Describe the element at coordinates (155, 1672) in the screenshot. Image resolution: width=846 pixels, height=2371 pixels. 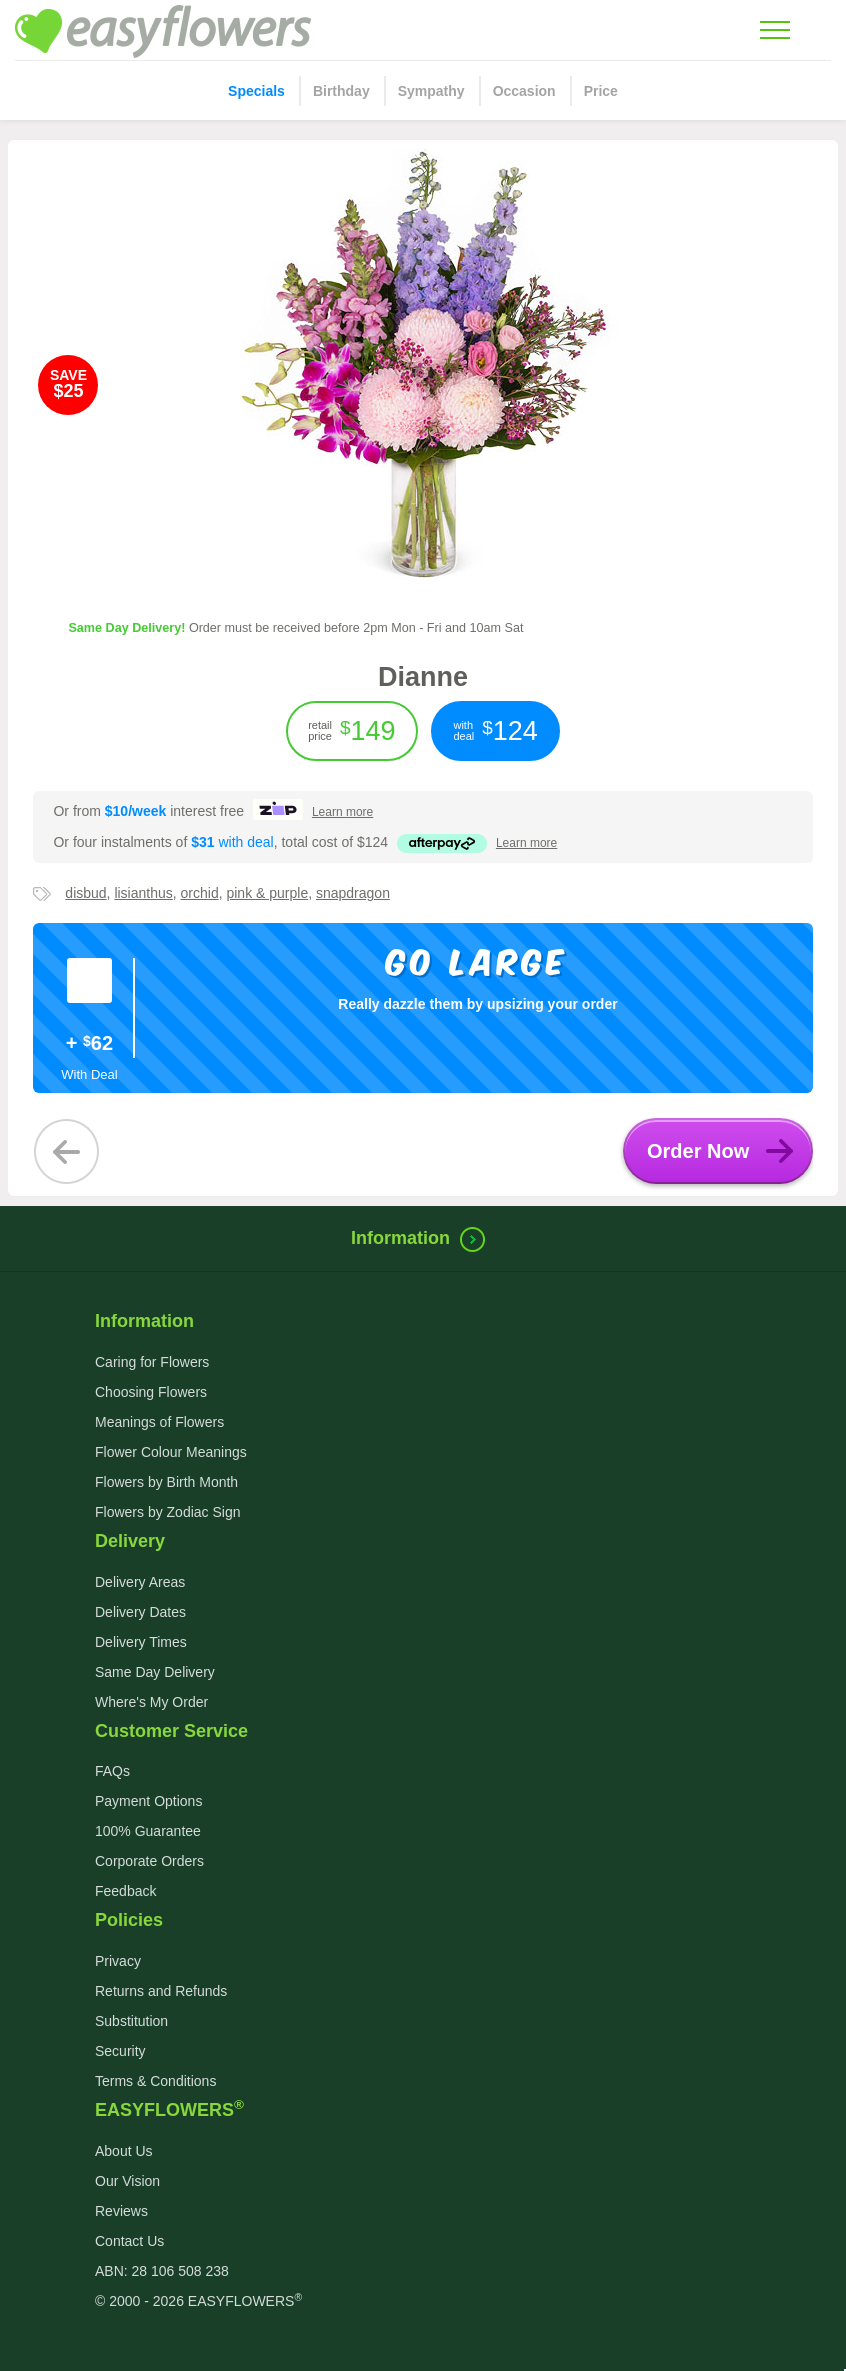
I see `Same Day Delivery` at that location.